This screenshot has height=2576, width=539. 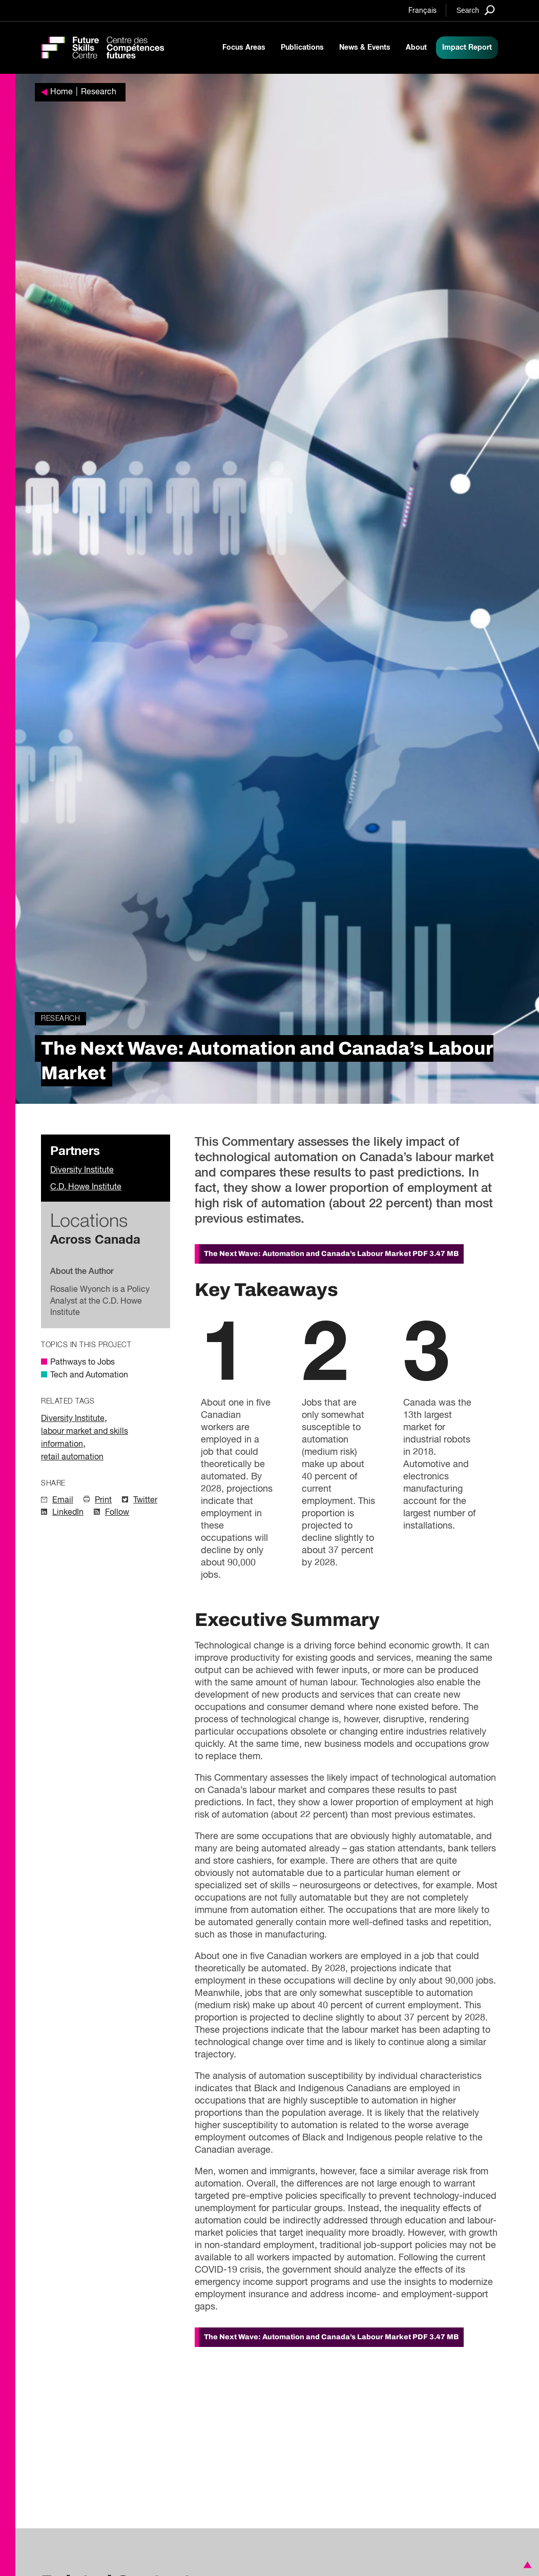 What do you see at coordinates (72, 1457) in the screenshot?
I see `retail automation` at bounding box center [72, 1457].